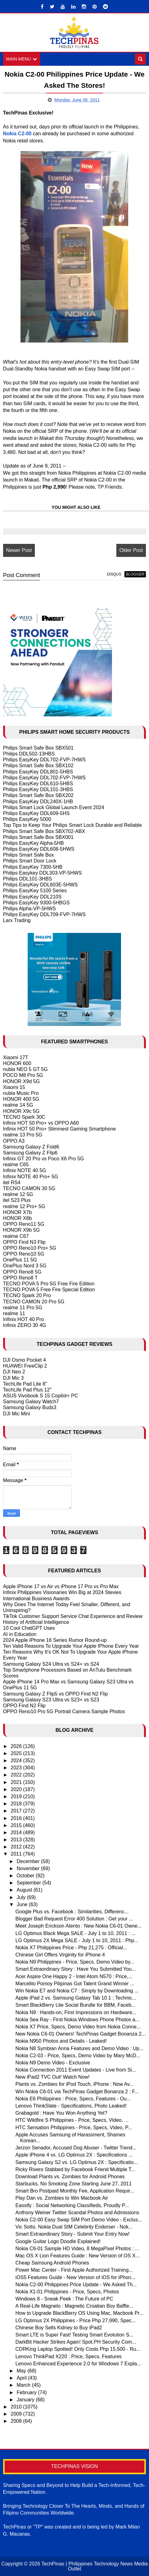 Image resolution: width=149 pixels, height=2576 pixels. I want to click on 2022, so click(17, 1774).